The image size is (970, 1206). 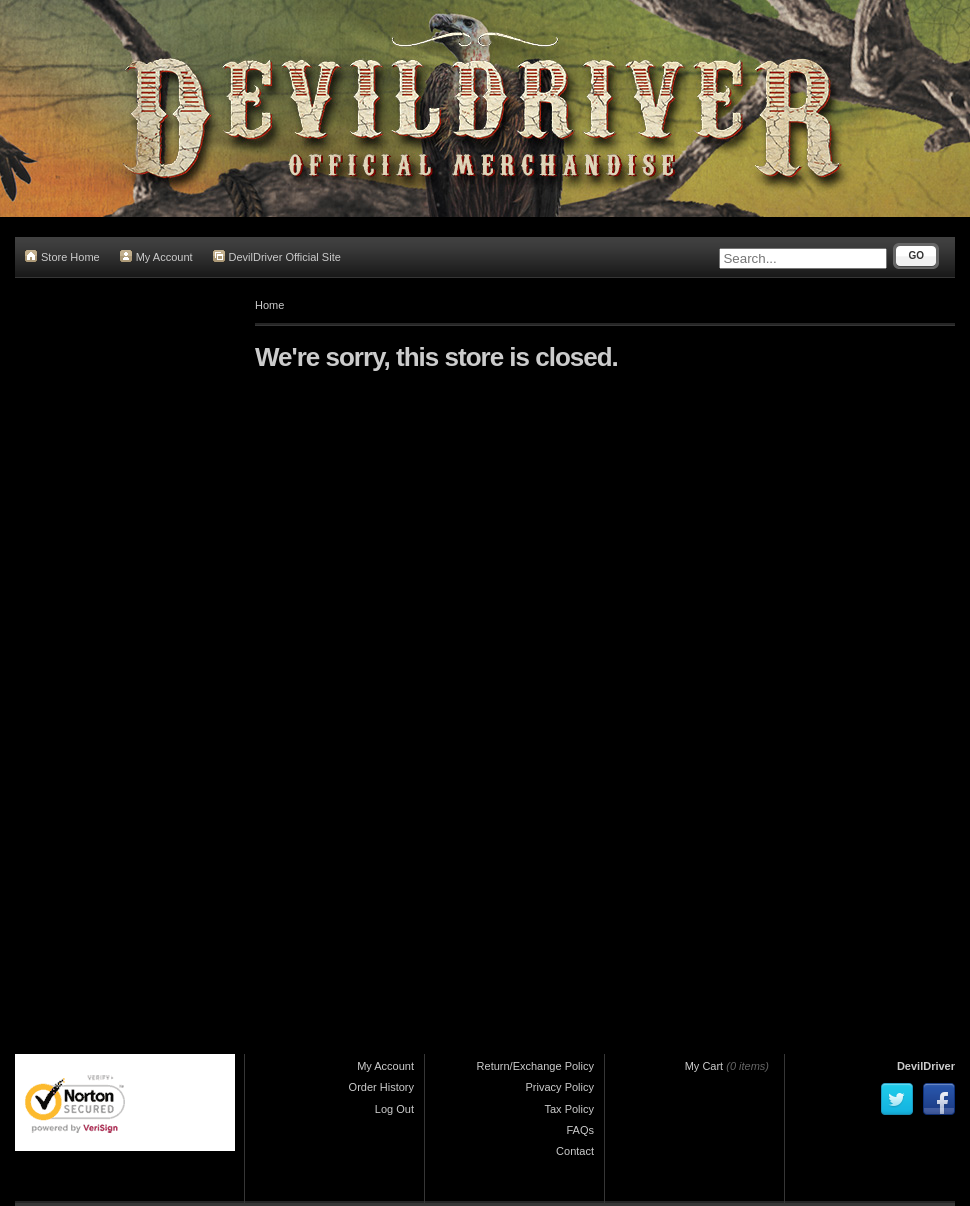 What do you see at coordinates (926, 1066) in the screenshot?
I see `DevilDriver` at bounding box center [926, 1066].